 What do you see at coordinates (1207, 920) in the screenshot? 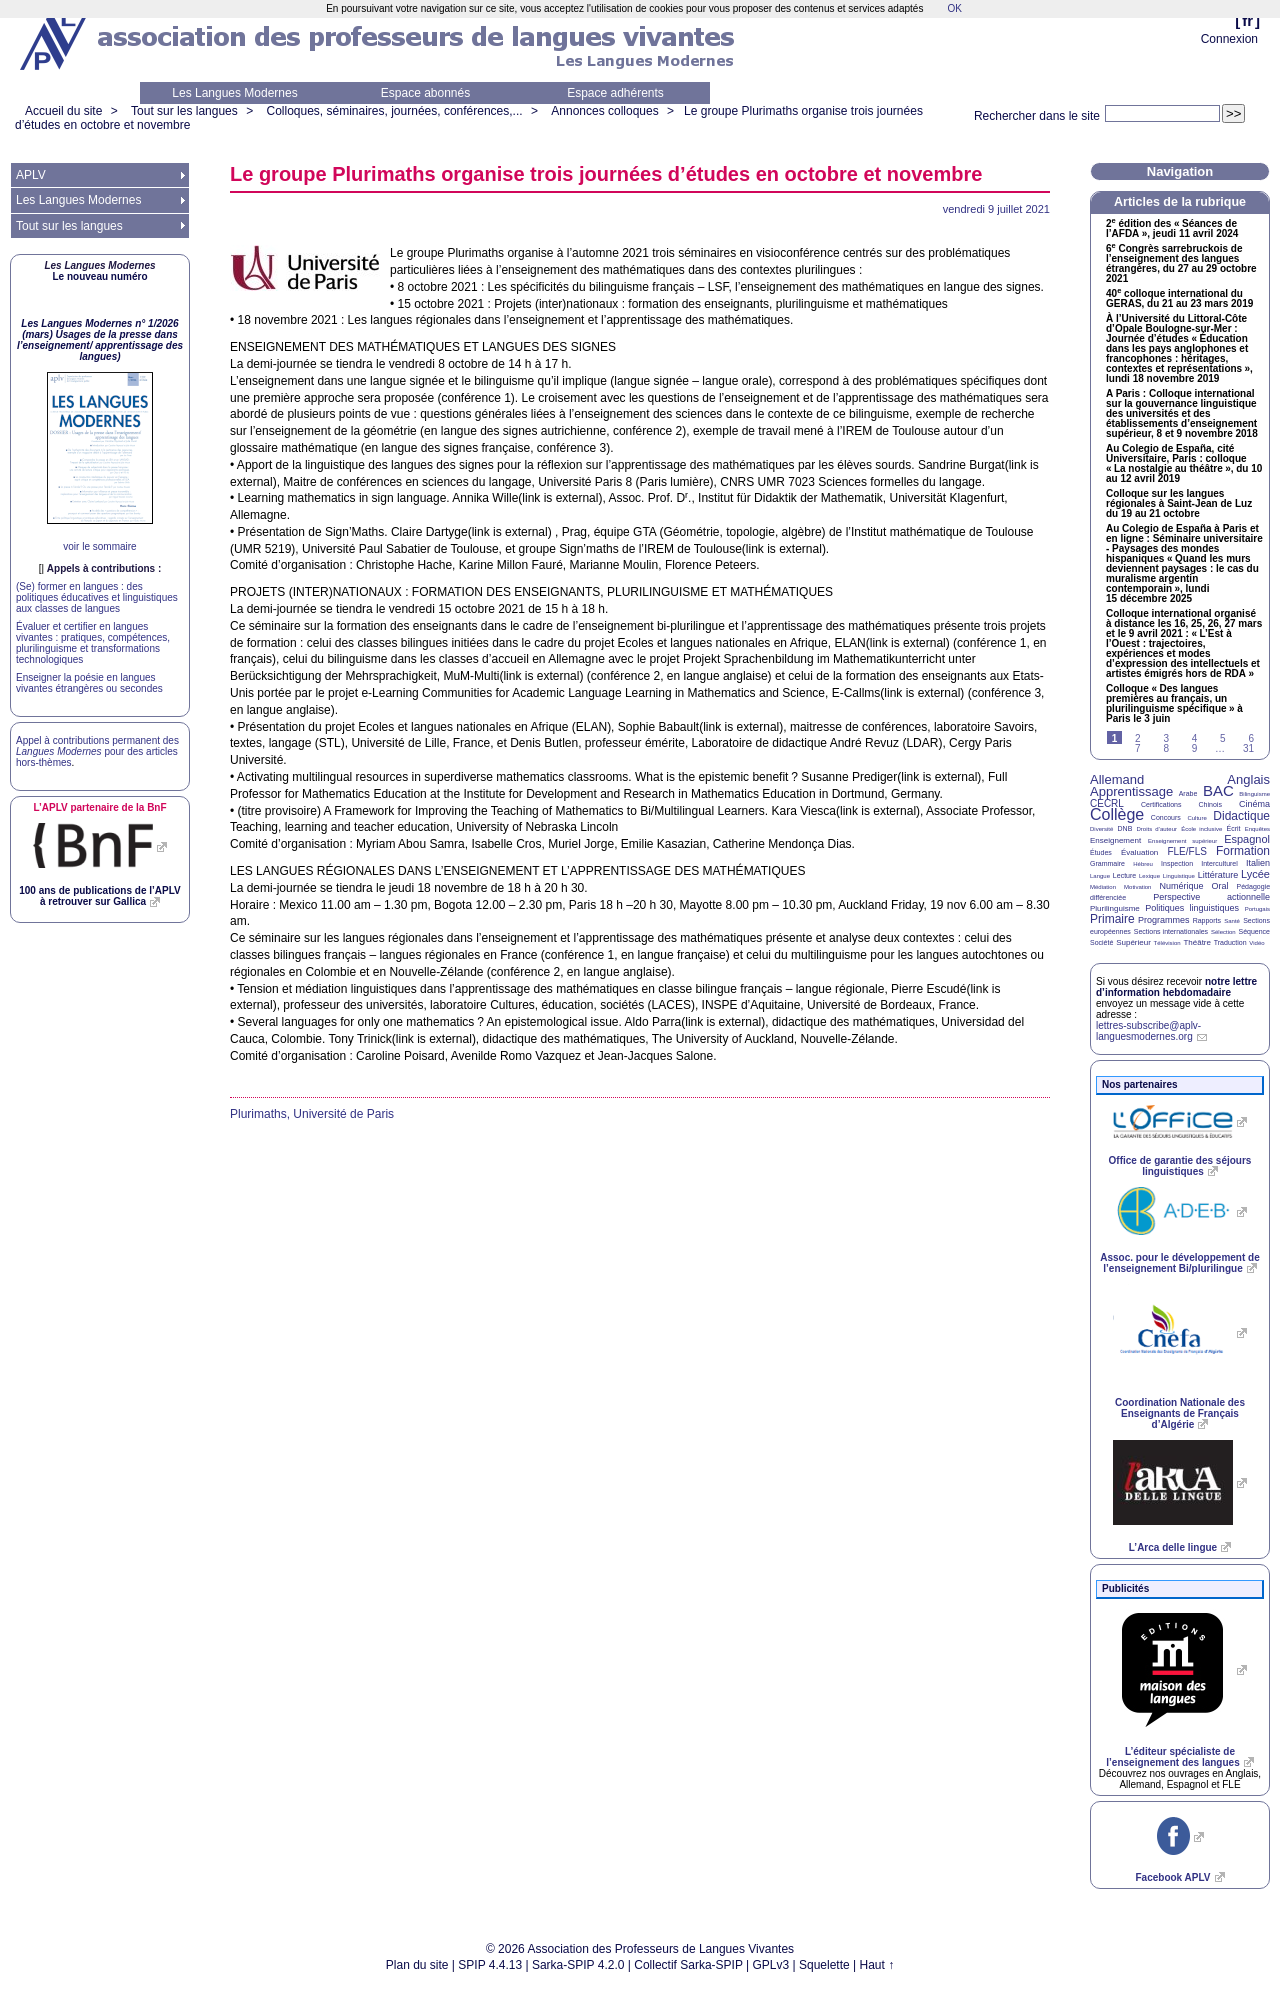
I see `Rapports` at bounding box center [1207, 920].